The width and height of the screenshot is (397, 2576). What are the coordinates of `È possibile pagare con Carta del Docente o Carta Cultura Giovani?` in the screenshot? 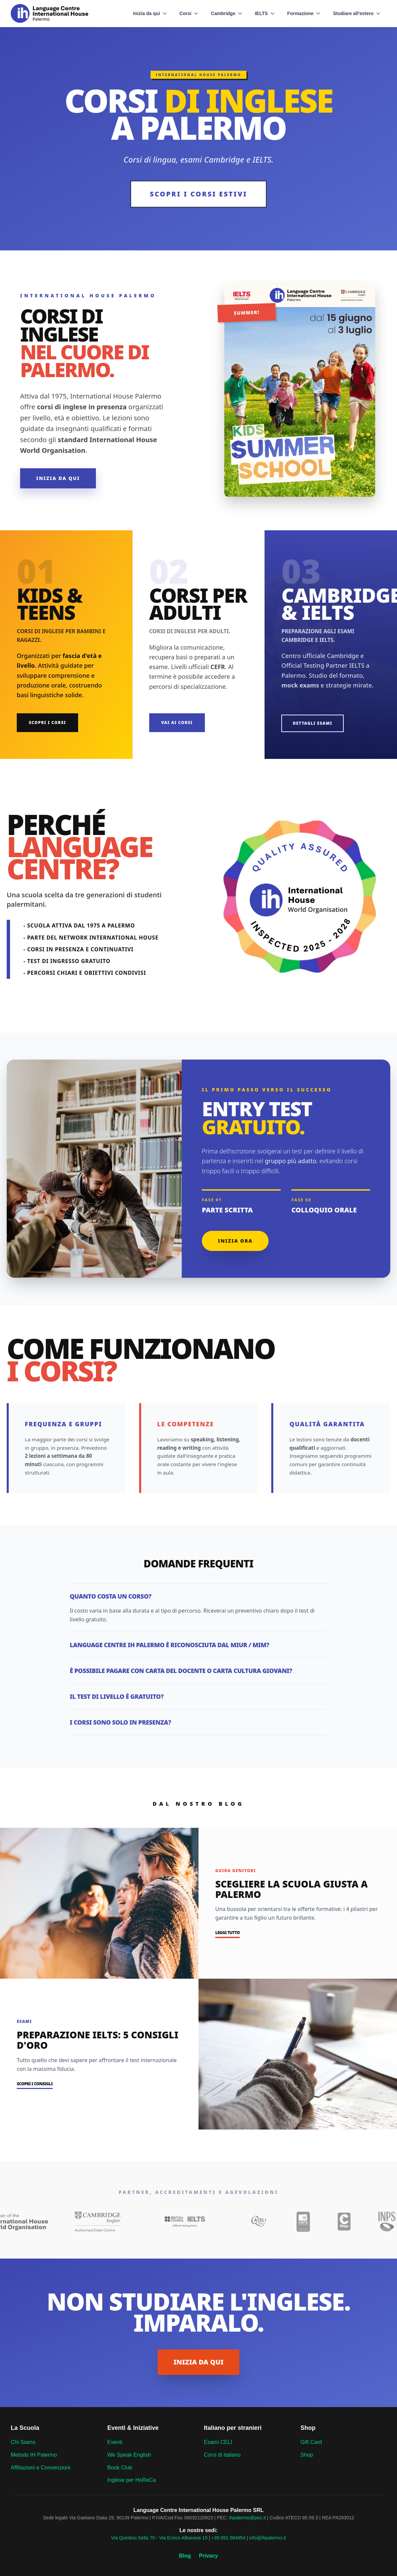 It's located at (181, 1671).